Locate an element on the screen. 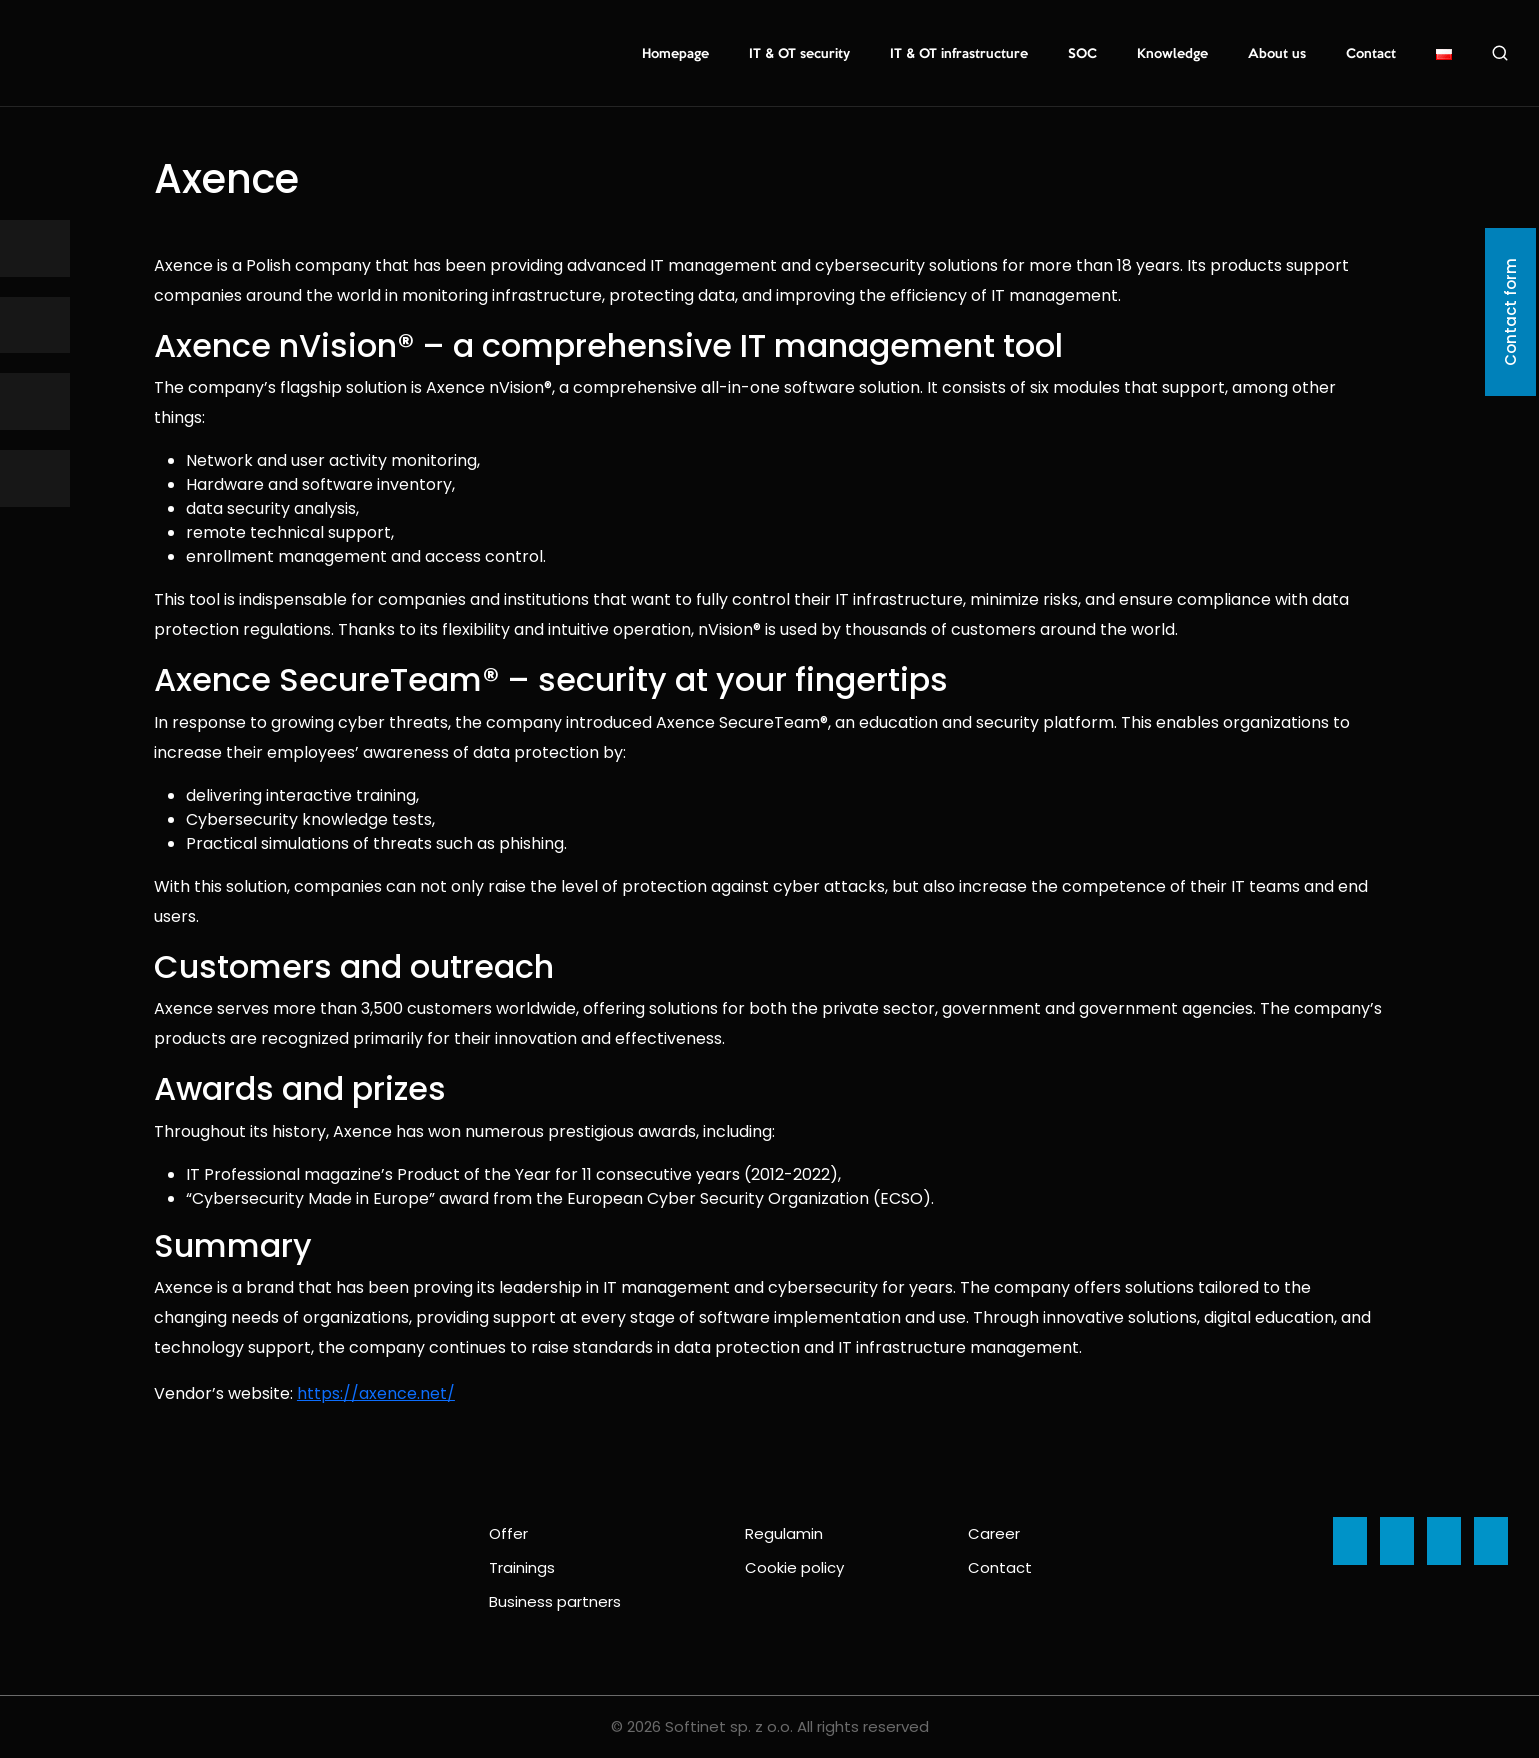  About us is located at coordinates (1277, 54).